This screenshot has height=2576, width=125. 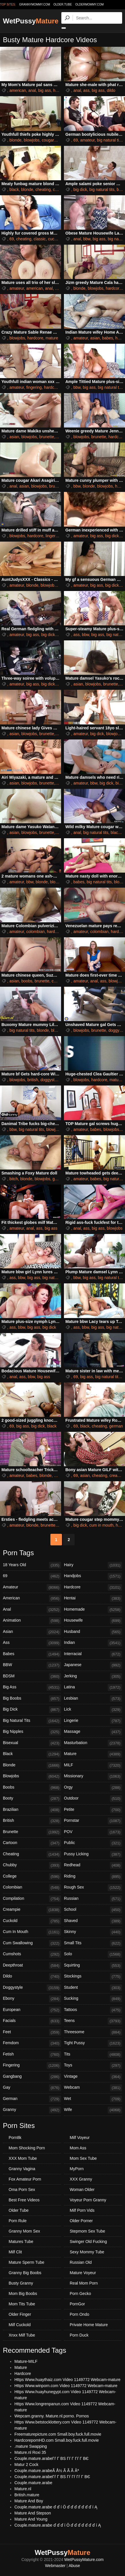 What do you see at coordinates (93, 1943) in the screenshot?
I see `Small Tits` at bounding box center [93, 1943].